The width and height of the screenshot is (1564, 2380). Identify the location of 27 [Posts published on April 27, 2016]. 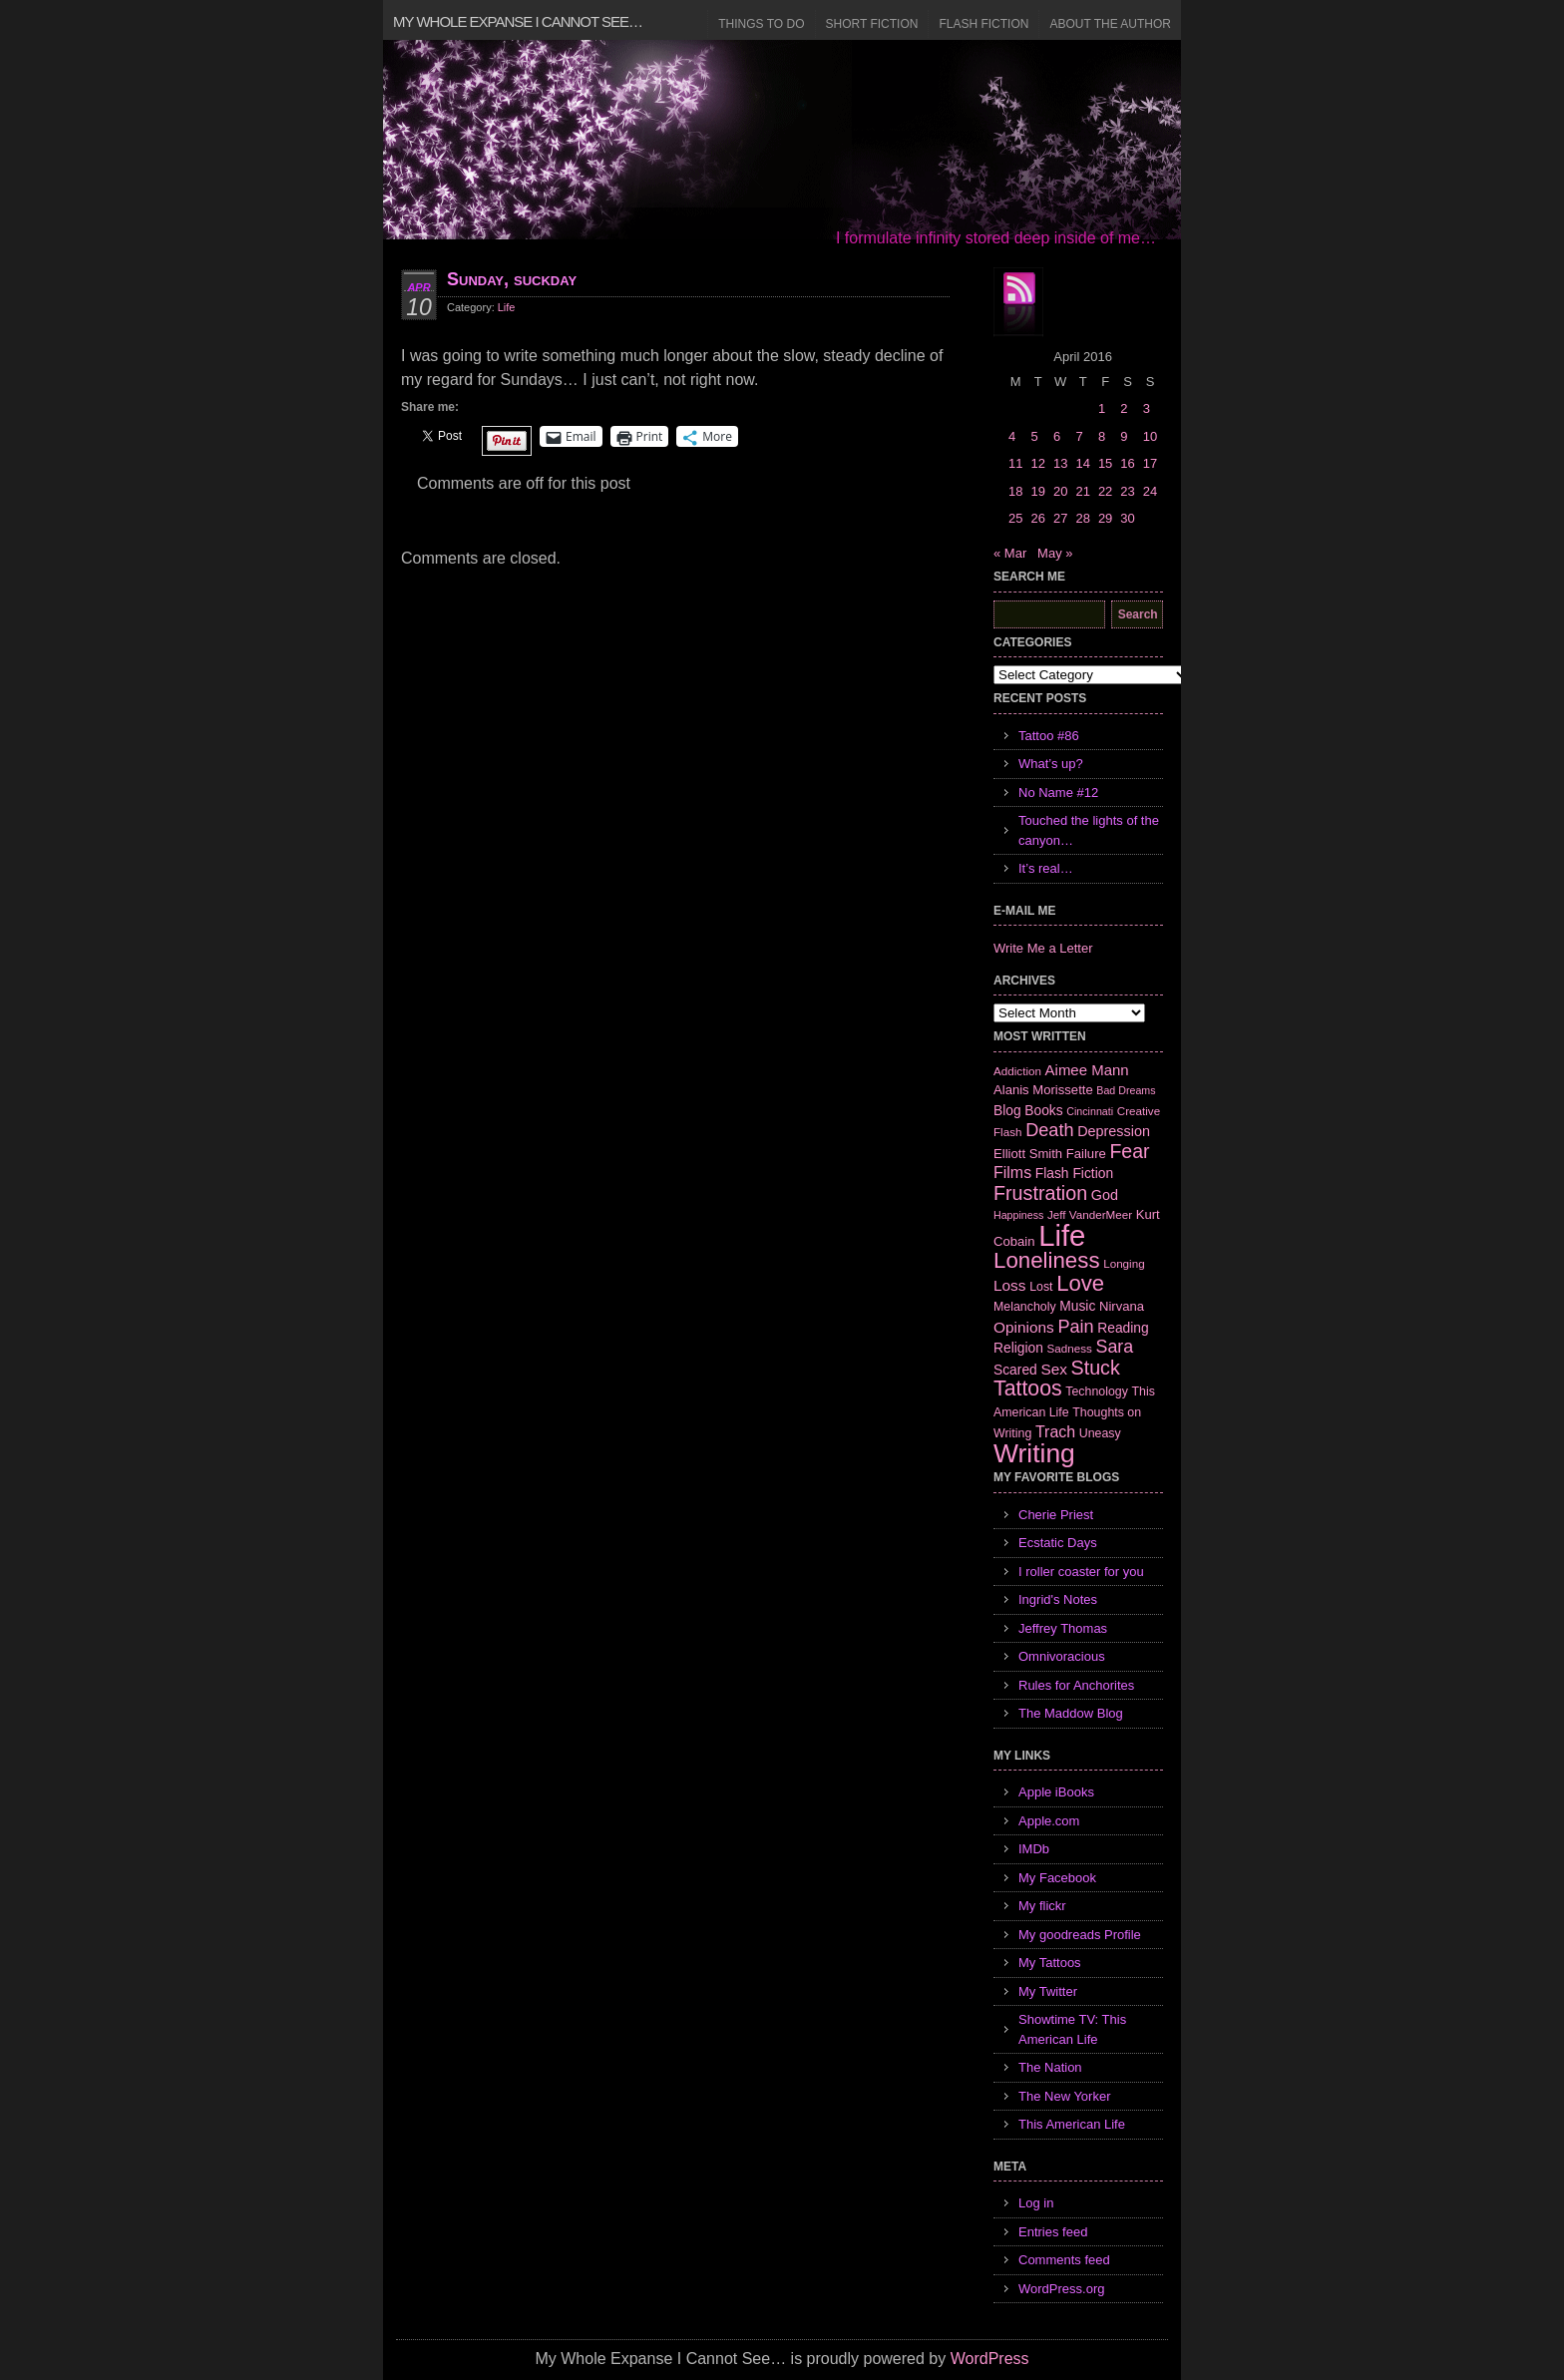
(1060, 518).